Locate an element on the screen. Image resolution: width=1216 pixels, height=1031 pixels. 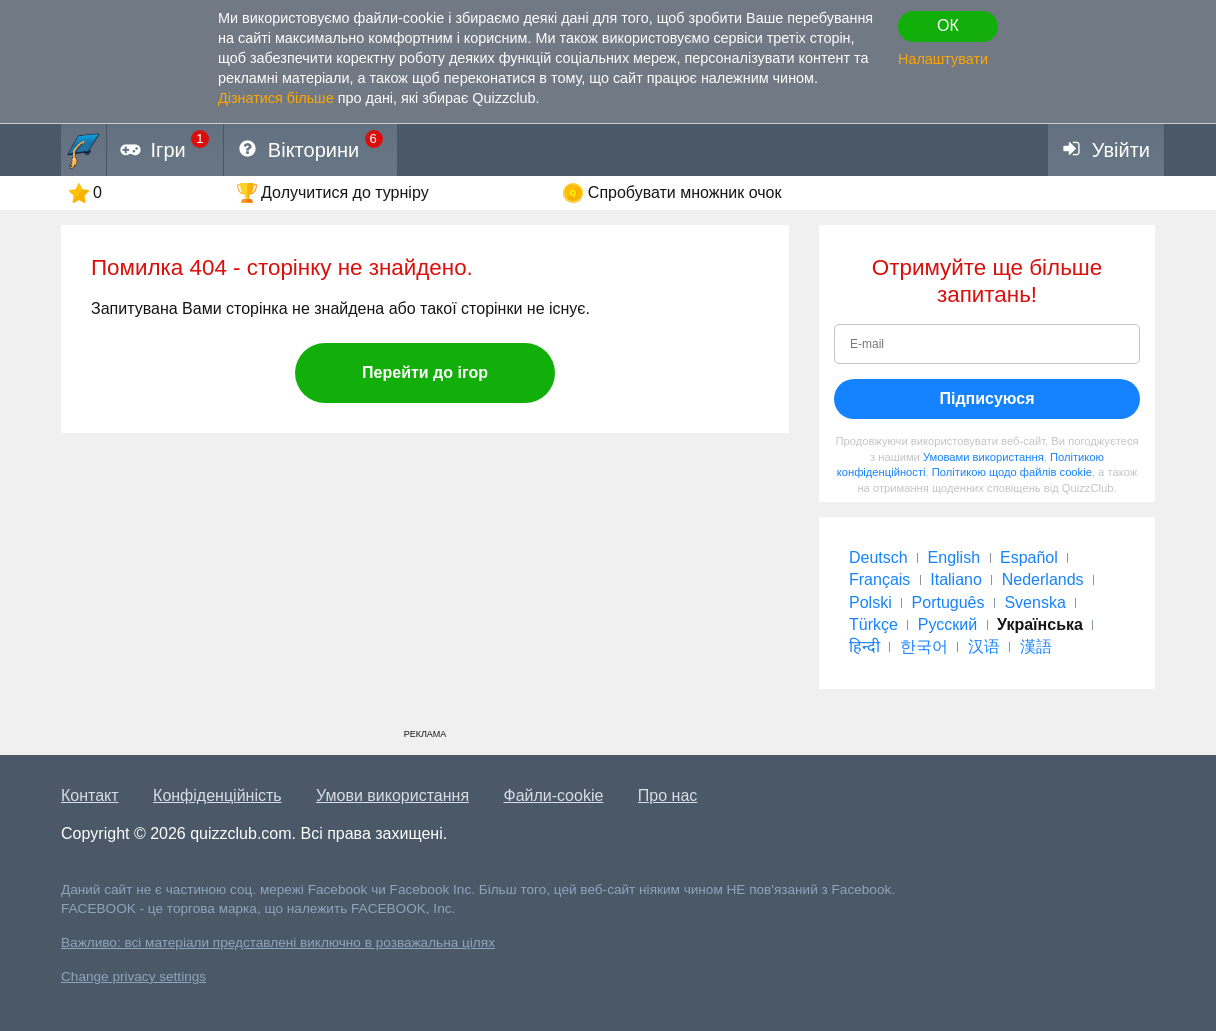
Умови використання is located at coordinates (392, 795).